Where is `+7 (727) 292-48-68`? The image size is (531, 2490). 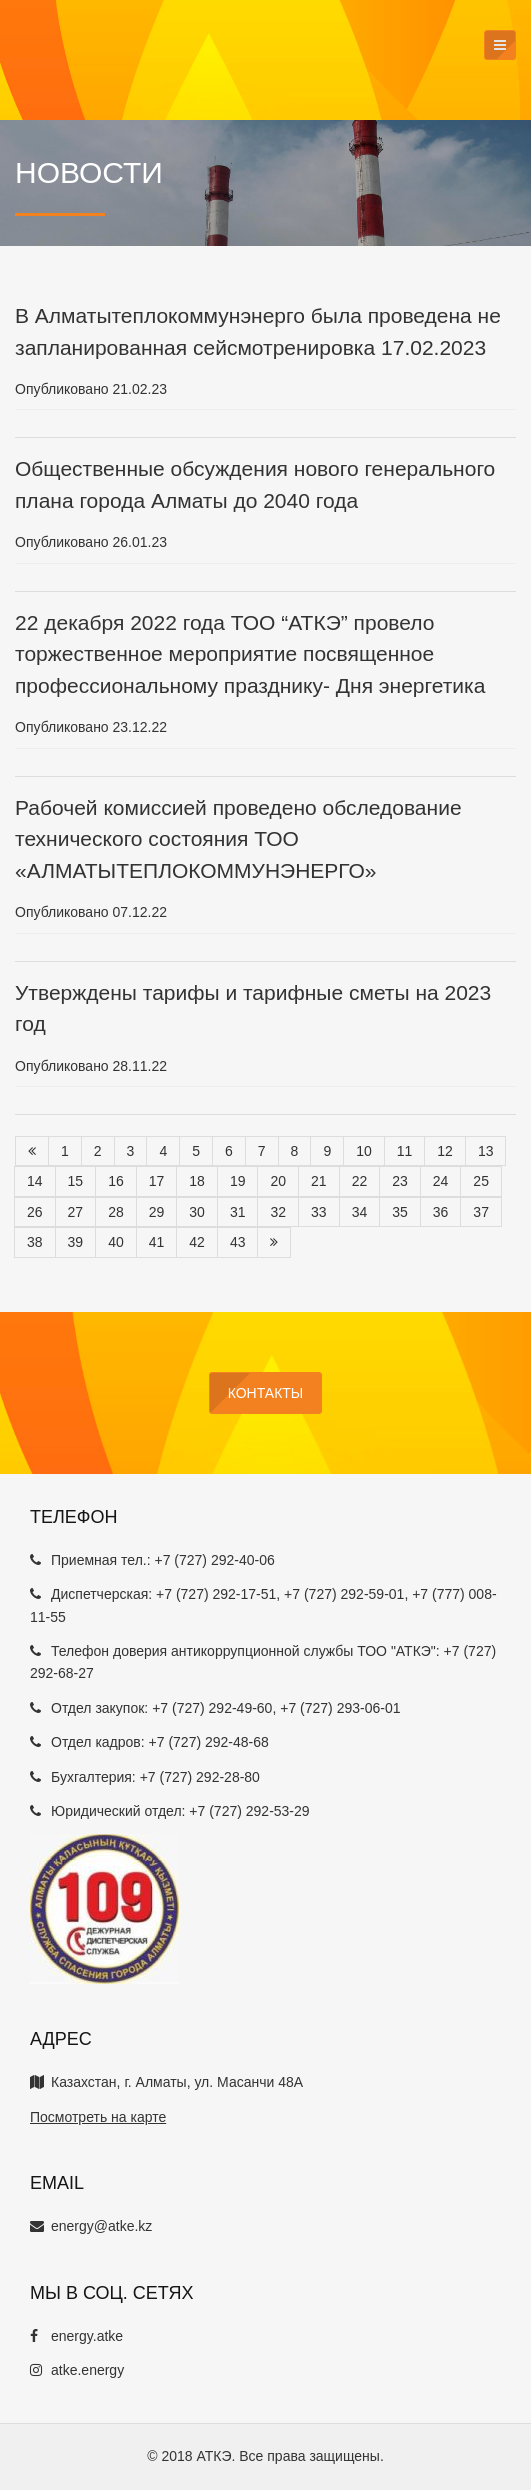 +7 (727) 292-48-68 is located at coordinates (209, 1742).